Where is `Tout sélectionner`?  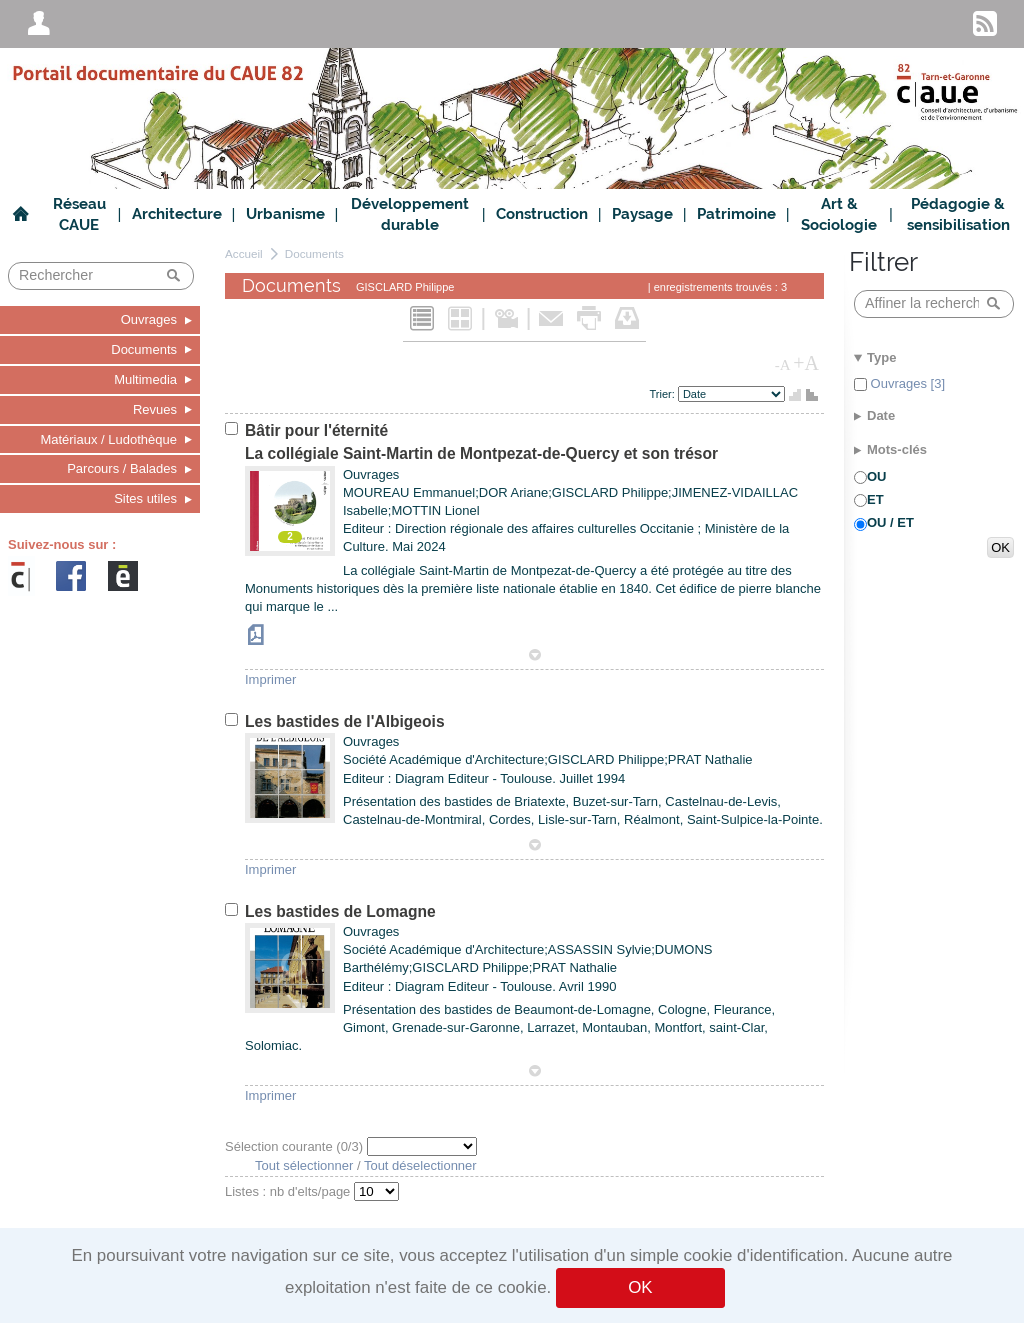 Tout sélectionner is located at coordinates (304, 1165).